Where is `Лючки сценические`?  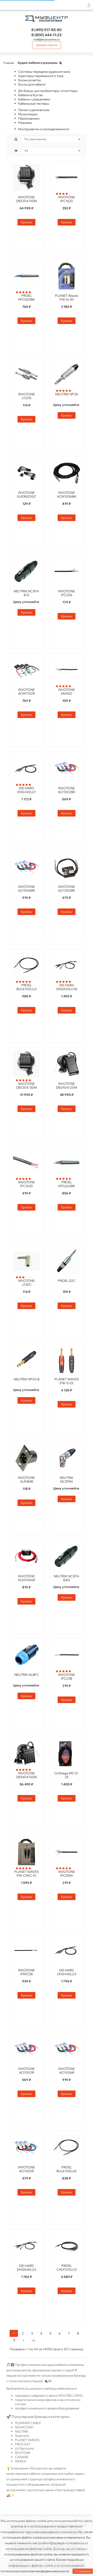 Лючки сценические is located at coordinates (33, 110).